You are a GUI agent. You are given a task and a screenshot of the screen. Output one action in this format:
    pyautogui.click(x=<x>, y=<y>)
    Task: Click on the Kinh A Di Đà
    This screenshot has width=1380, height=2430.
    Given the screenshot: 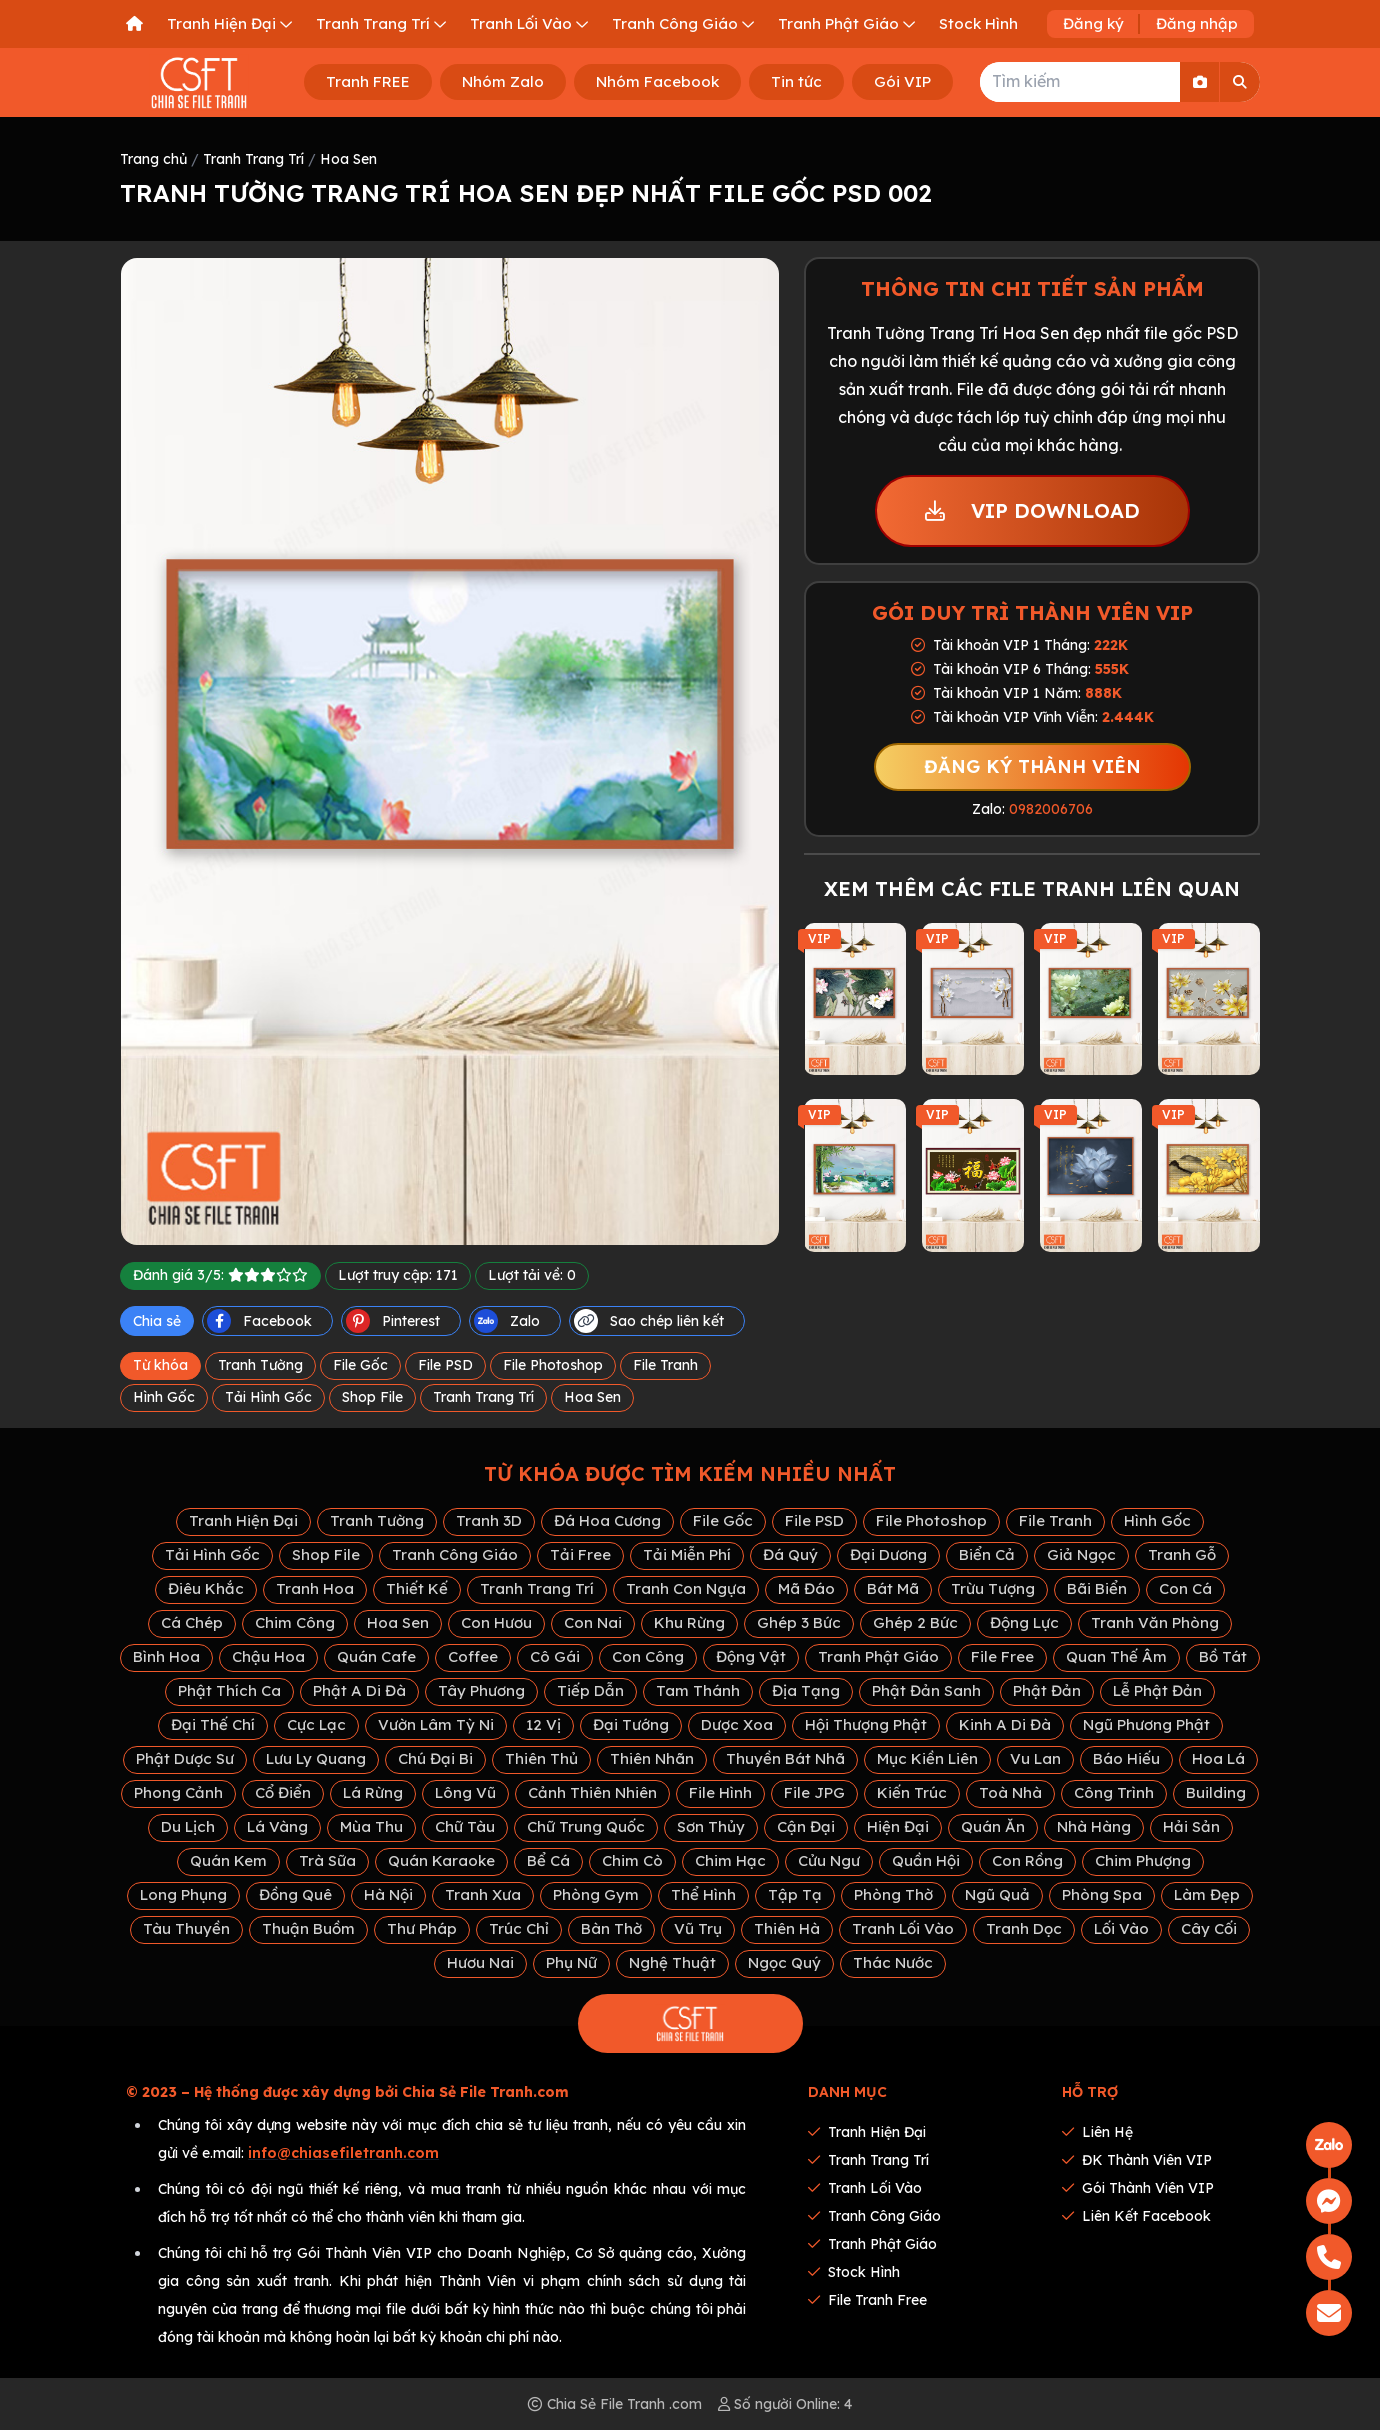 What is the action you would take?
    pyautogui.click(x=1005, y=1724)
    